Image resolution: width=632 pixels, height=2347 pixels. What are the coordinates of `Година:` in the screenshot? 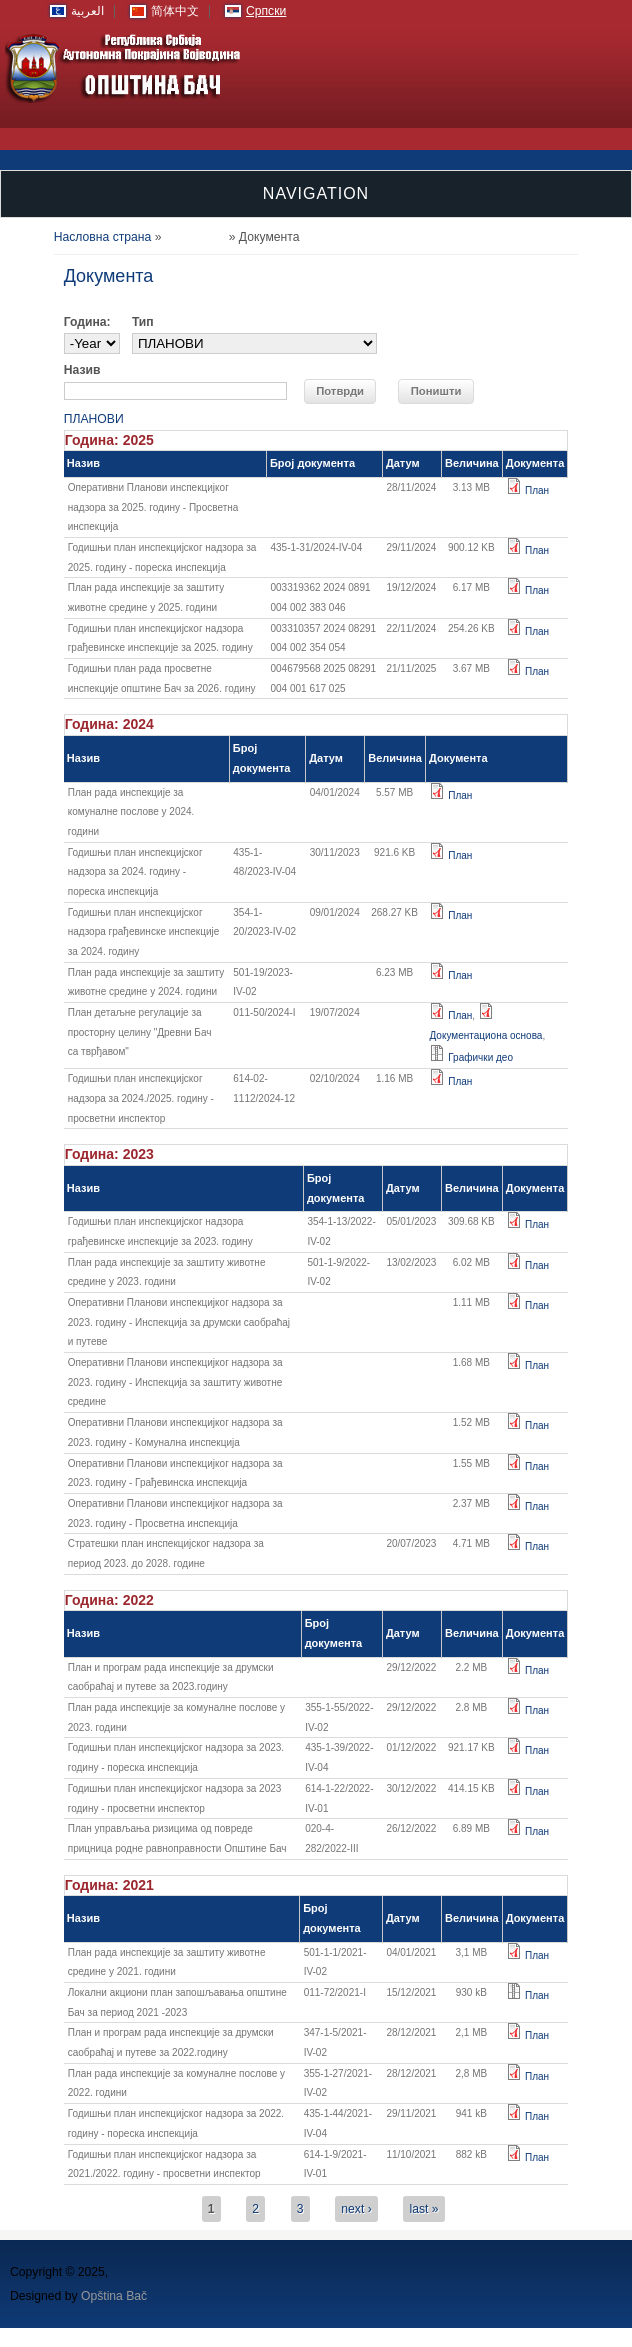 It's located at (87, 322).